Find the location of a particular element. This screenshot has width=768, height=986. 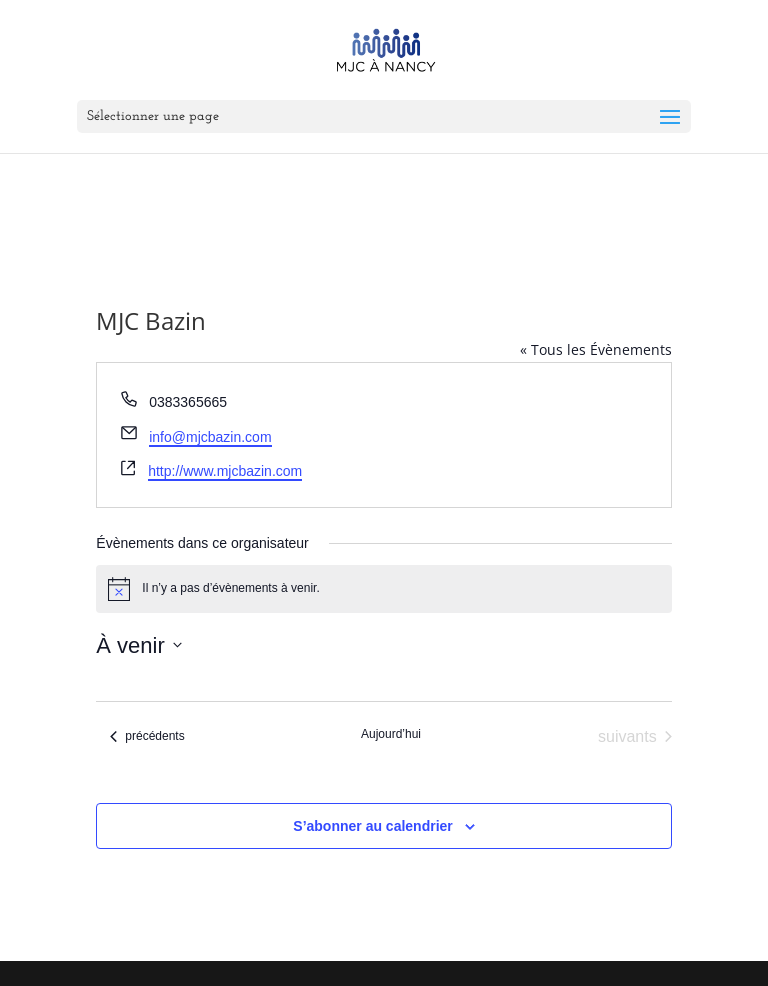

S’abonner au calendrier is located at coordinates (373, 826).